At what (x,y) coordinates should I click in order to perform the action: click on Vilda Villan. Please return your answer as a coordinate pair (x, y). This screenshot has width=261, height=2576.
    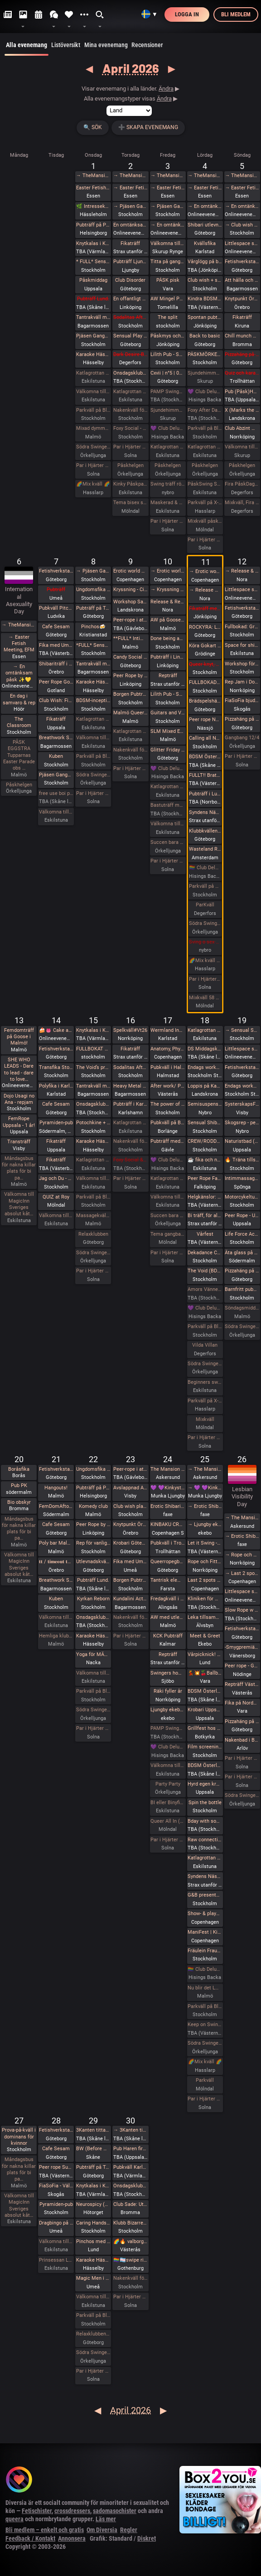
    Looking at the image, I should click on (205, 1345).